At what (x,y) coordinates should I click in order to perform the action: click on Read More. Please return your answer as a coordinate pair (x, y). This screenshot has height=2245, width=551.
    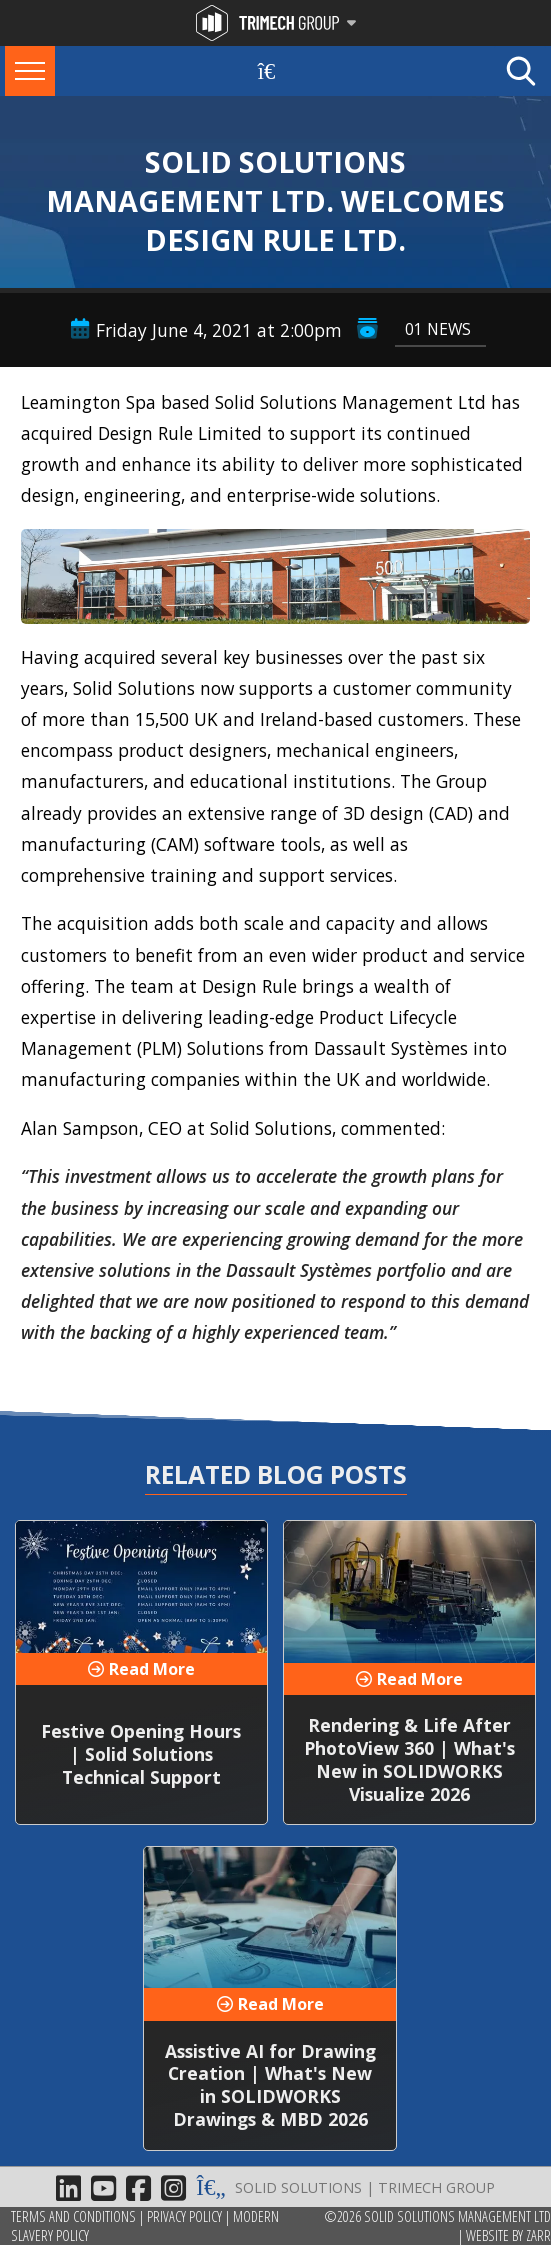
    Looking at the image, I should click on (152, 1669).